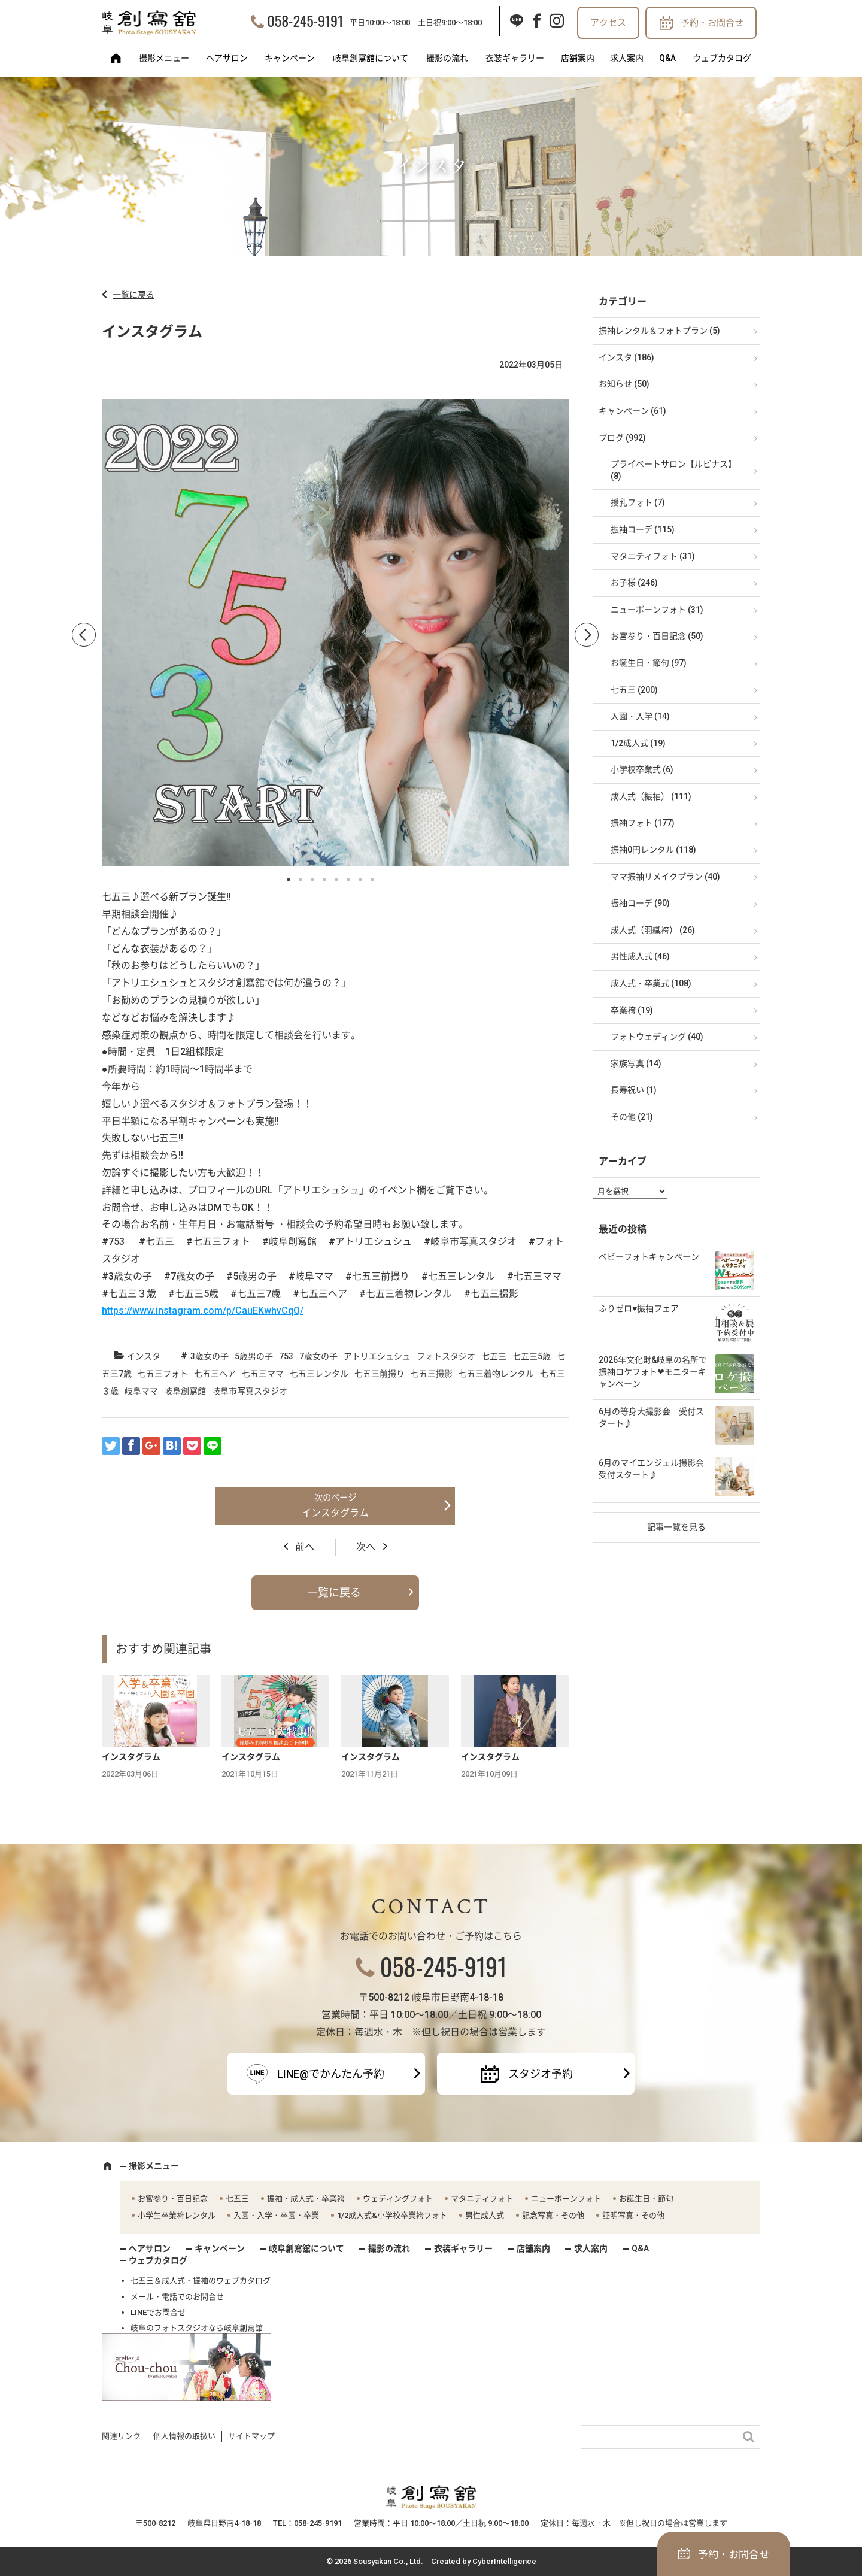 This screenshot has width=862, height=2576. What do you see at coordinates (177, 2215) in the screenshot?
I see `小学生卒業袴レンタル` at bounding box center [177, 2215].